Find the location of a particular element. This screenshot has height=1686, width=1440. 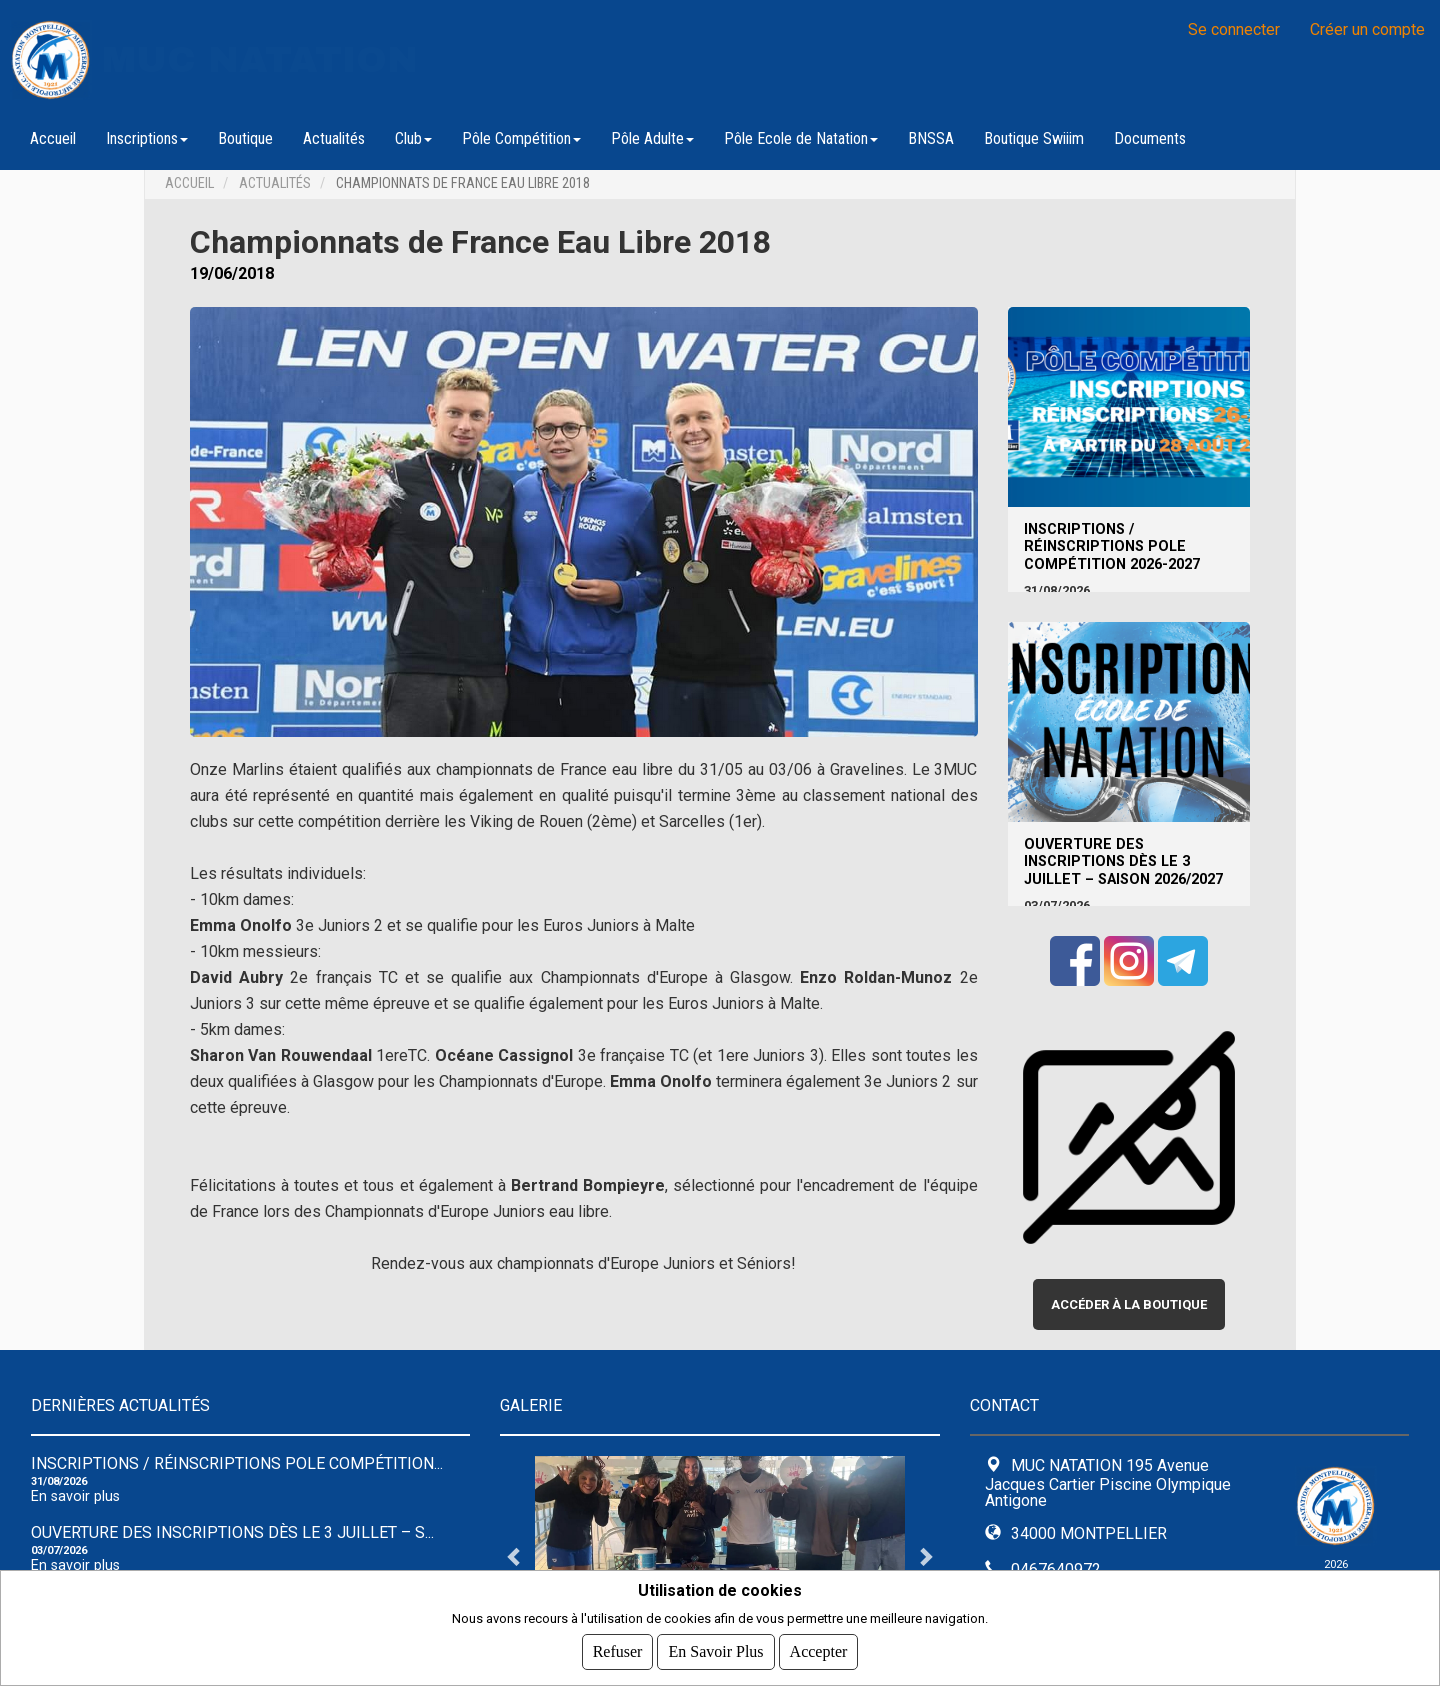

Club [button] is located at coordinates (413, 138).